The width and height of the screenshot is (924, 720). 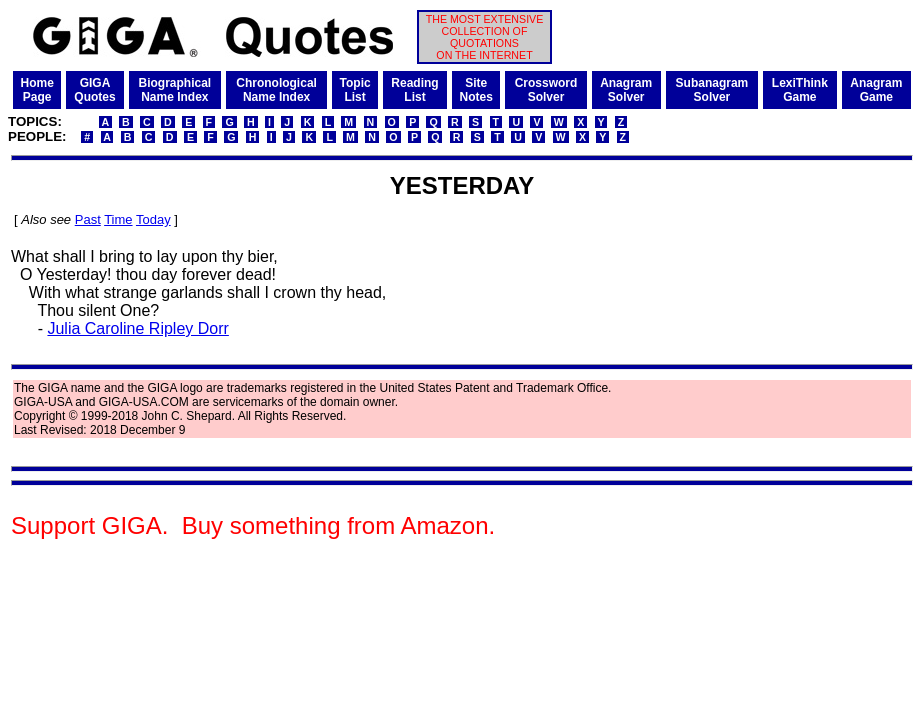 I want to click on ReadingList, so click(x=414, y=90).